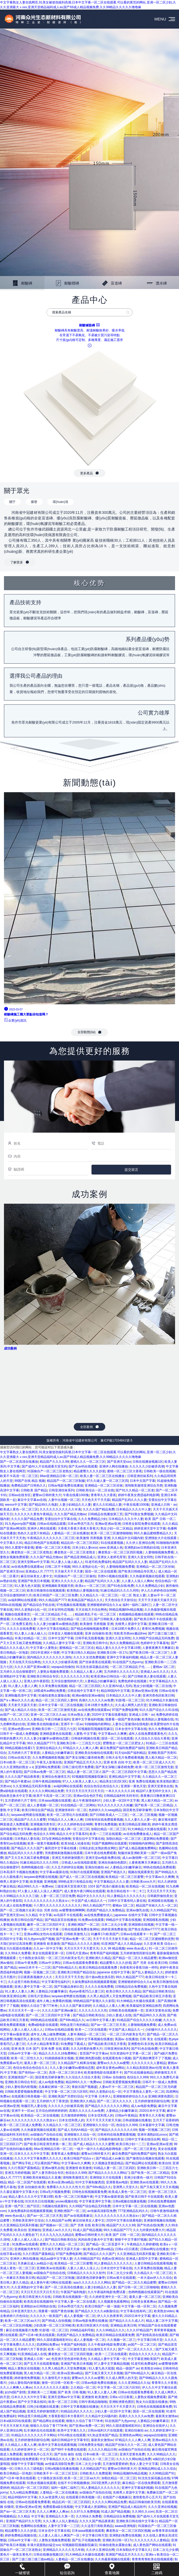  Describe the element at coordinates (91, 1896) in the screenshot. I see `精品中文久久久久久` at that location.